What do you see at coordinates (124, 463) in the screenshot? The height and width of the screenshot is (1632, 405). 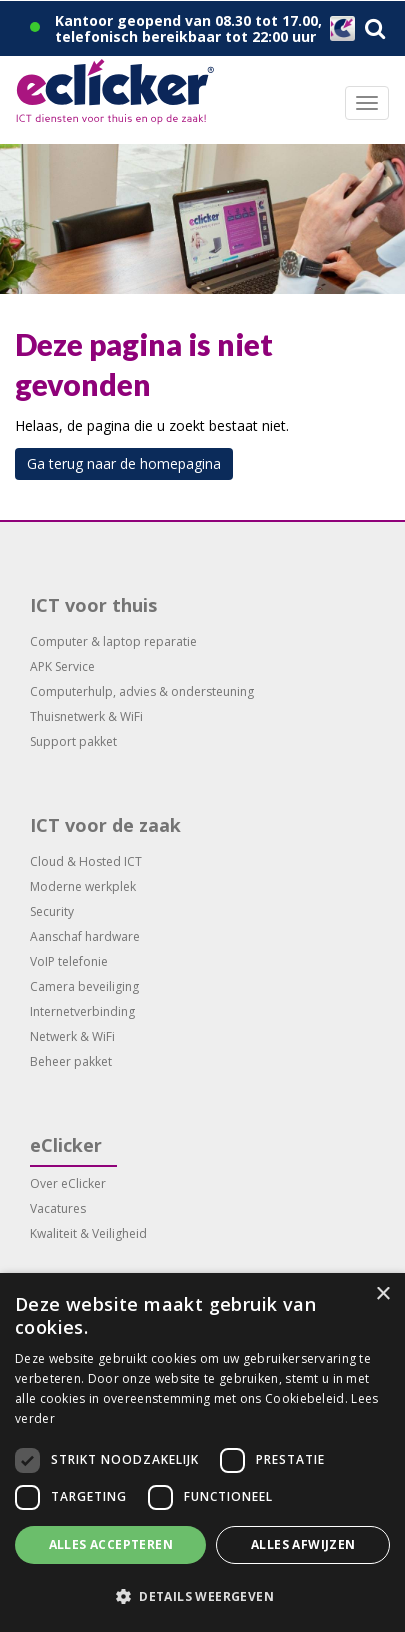 I see `Ga terug naar de homepagina` at bounding box center [124, 463].